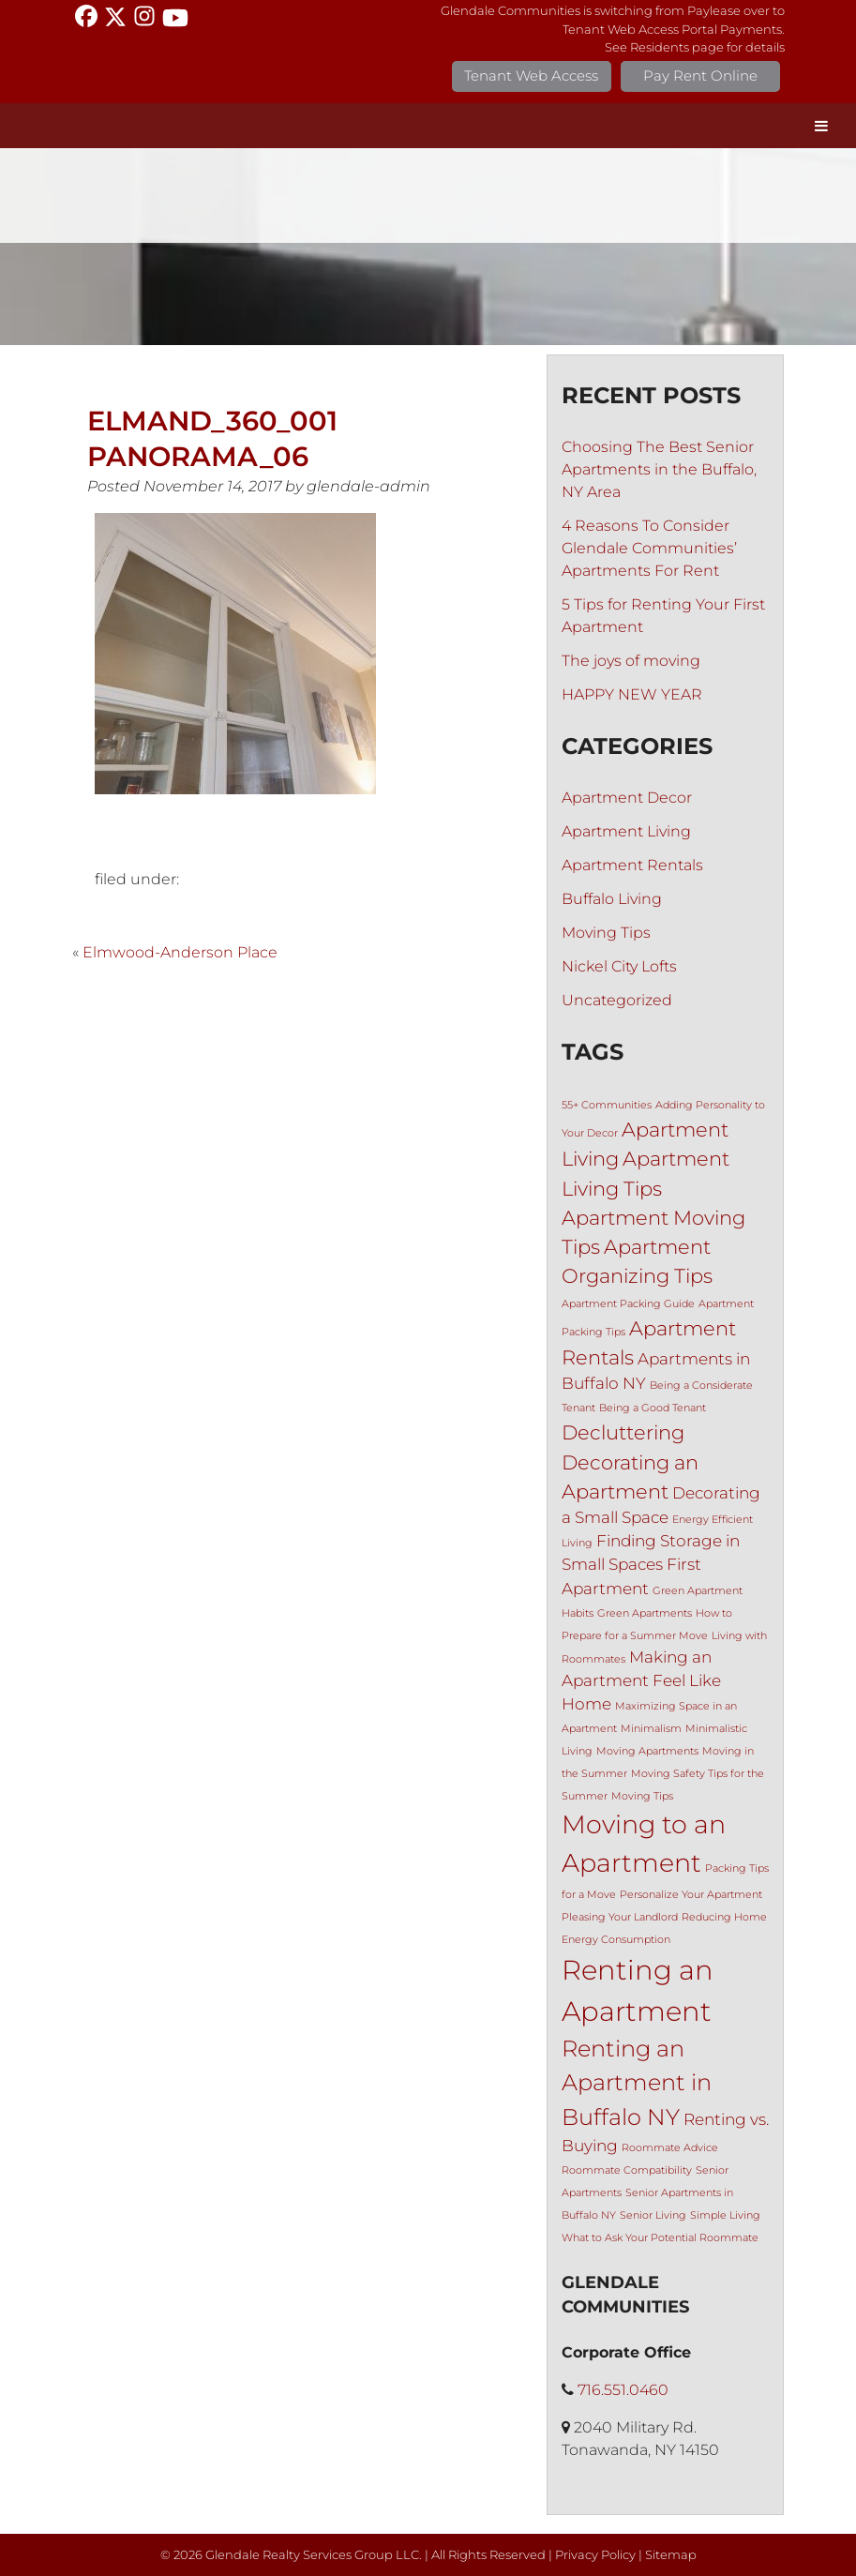 This screenshot has width=856, height=2576. I want to click on HAPPY NEW YEAR, so click(632, 694).